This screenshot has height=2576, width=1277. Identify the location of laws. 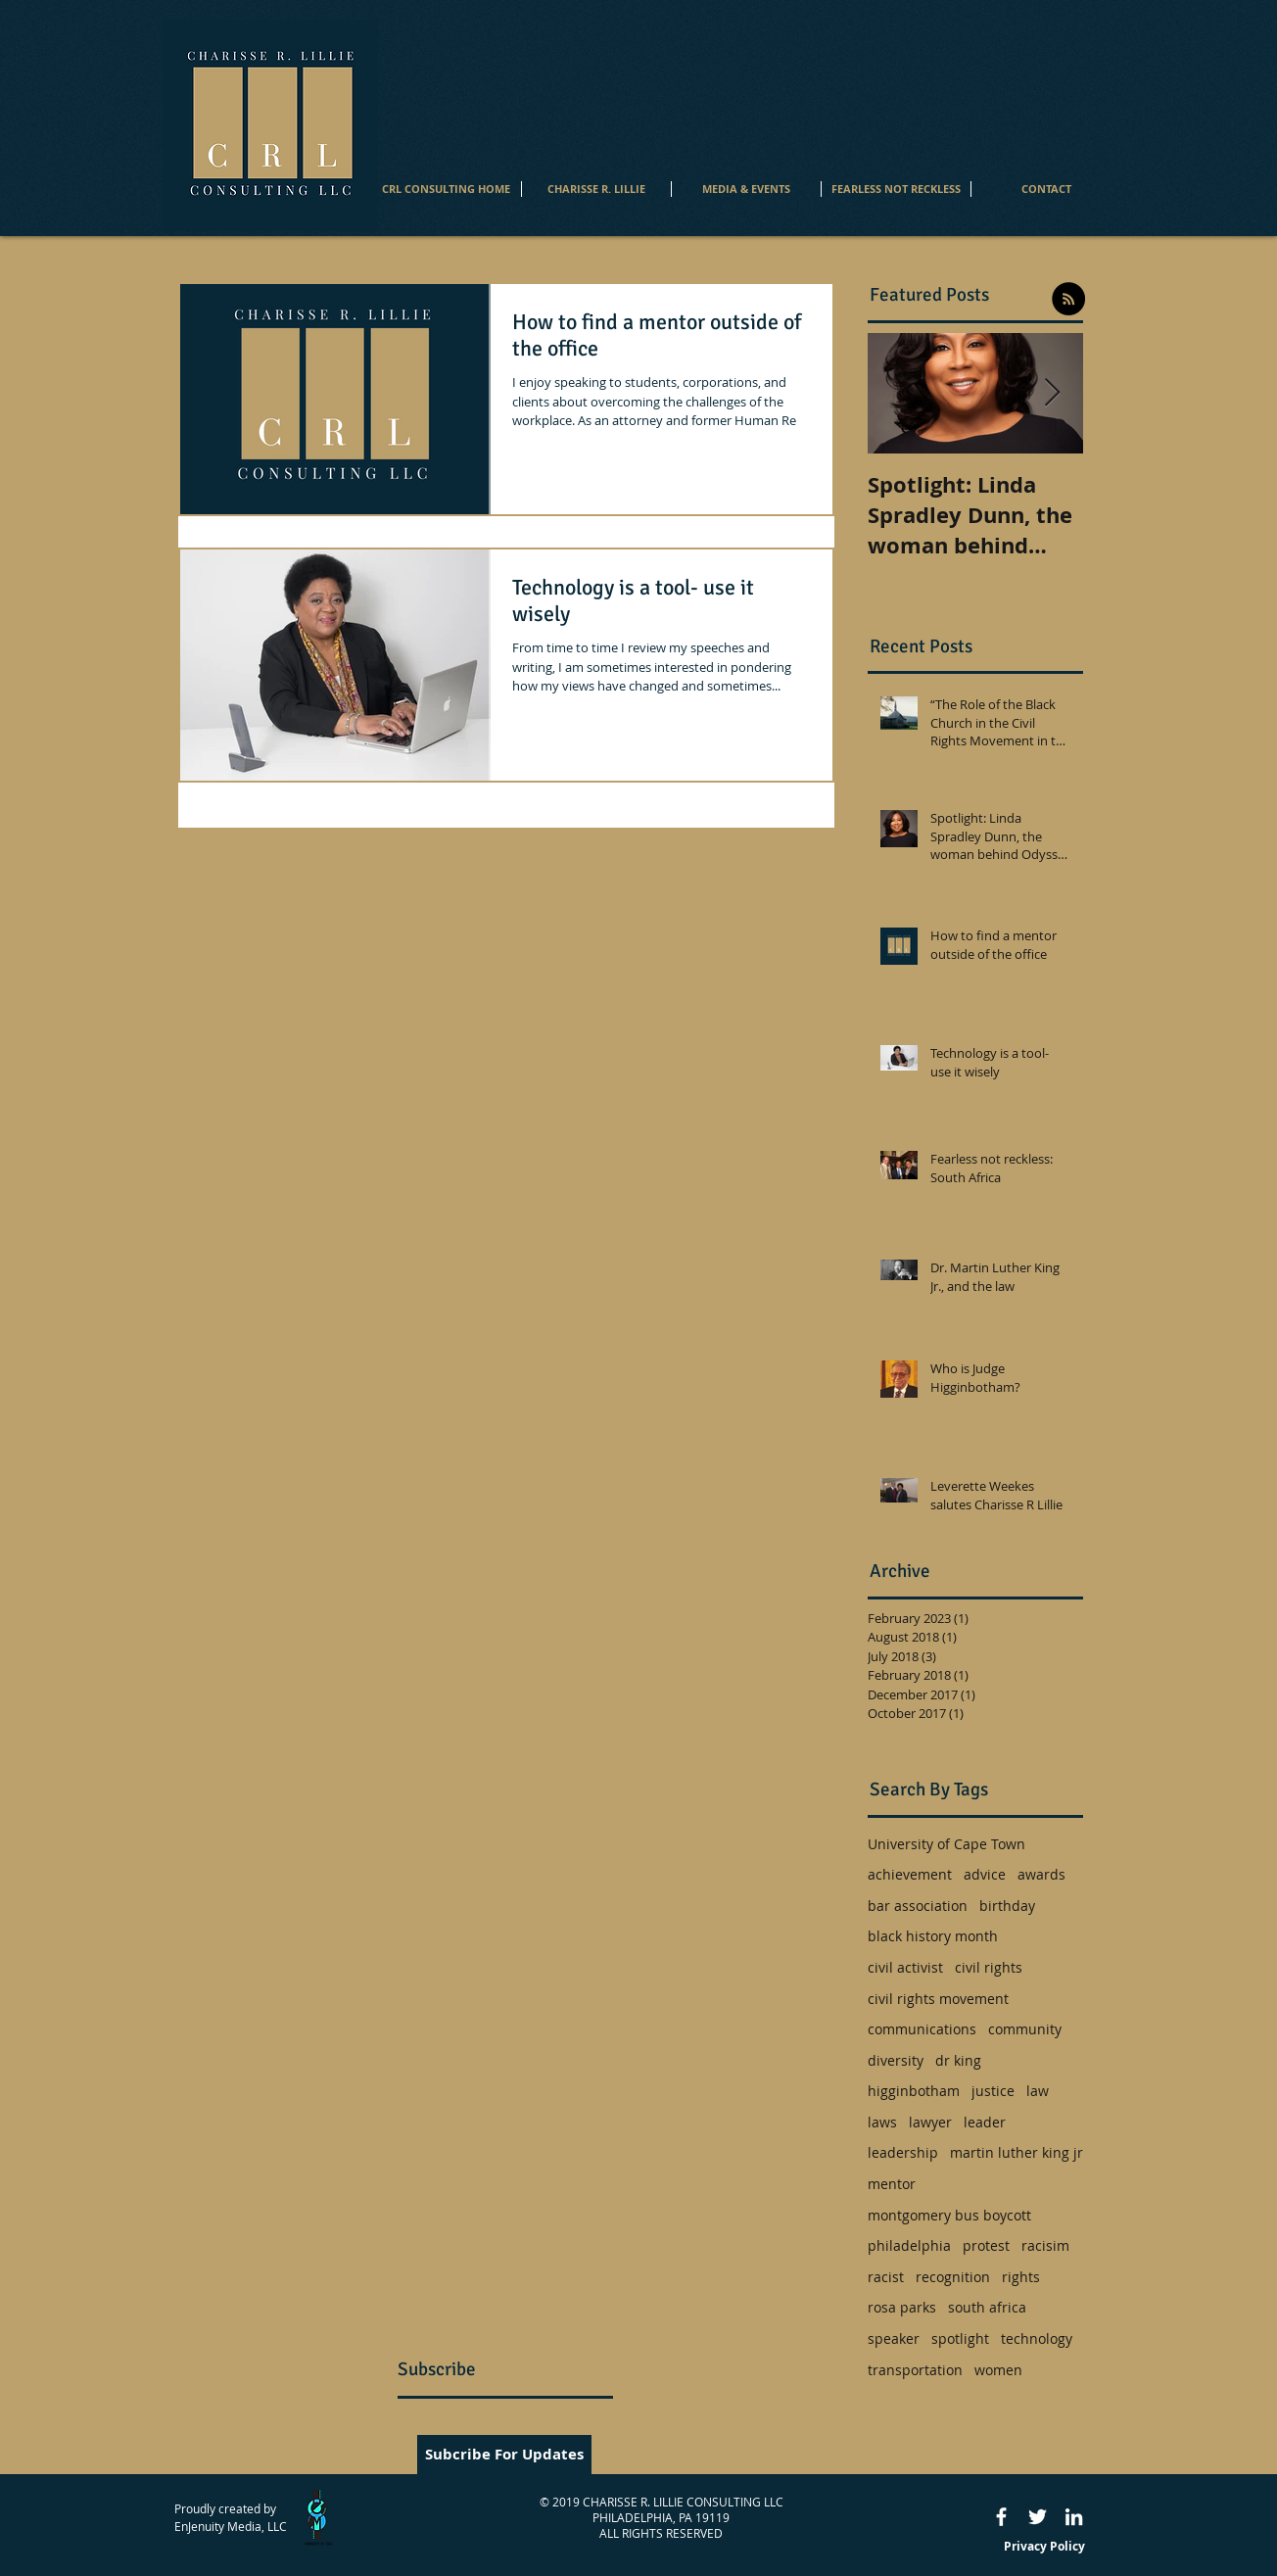
(882, 2122).